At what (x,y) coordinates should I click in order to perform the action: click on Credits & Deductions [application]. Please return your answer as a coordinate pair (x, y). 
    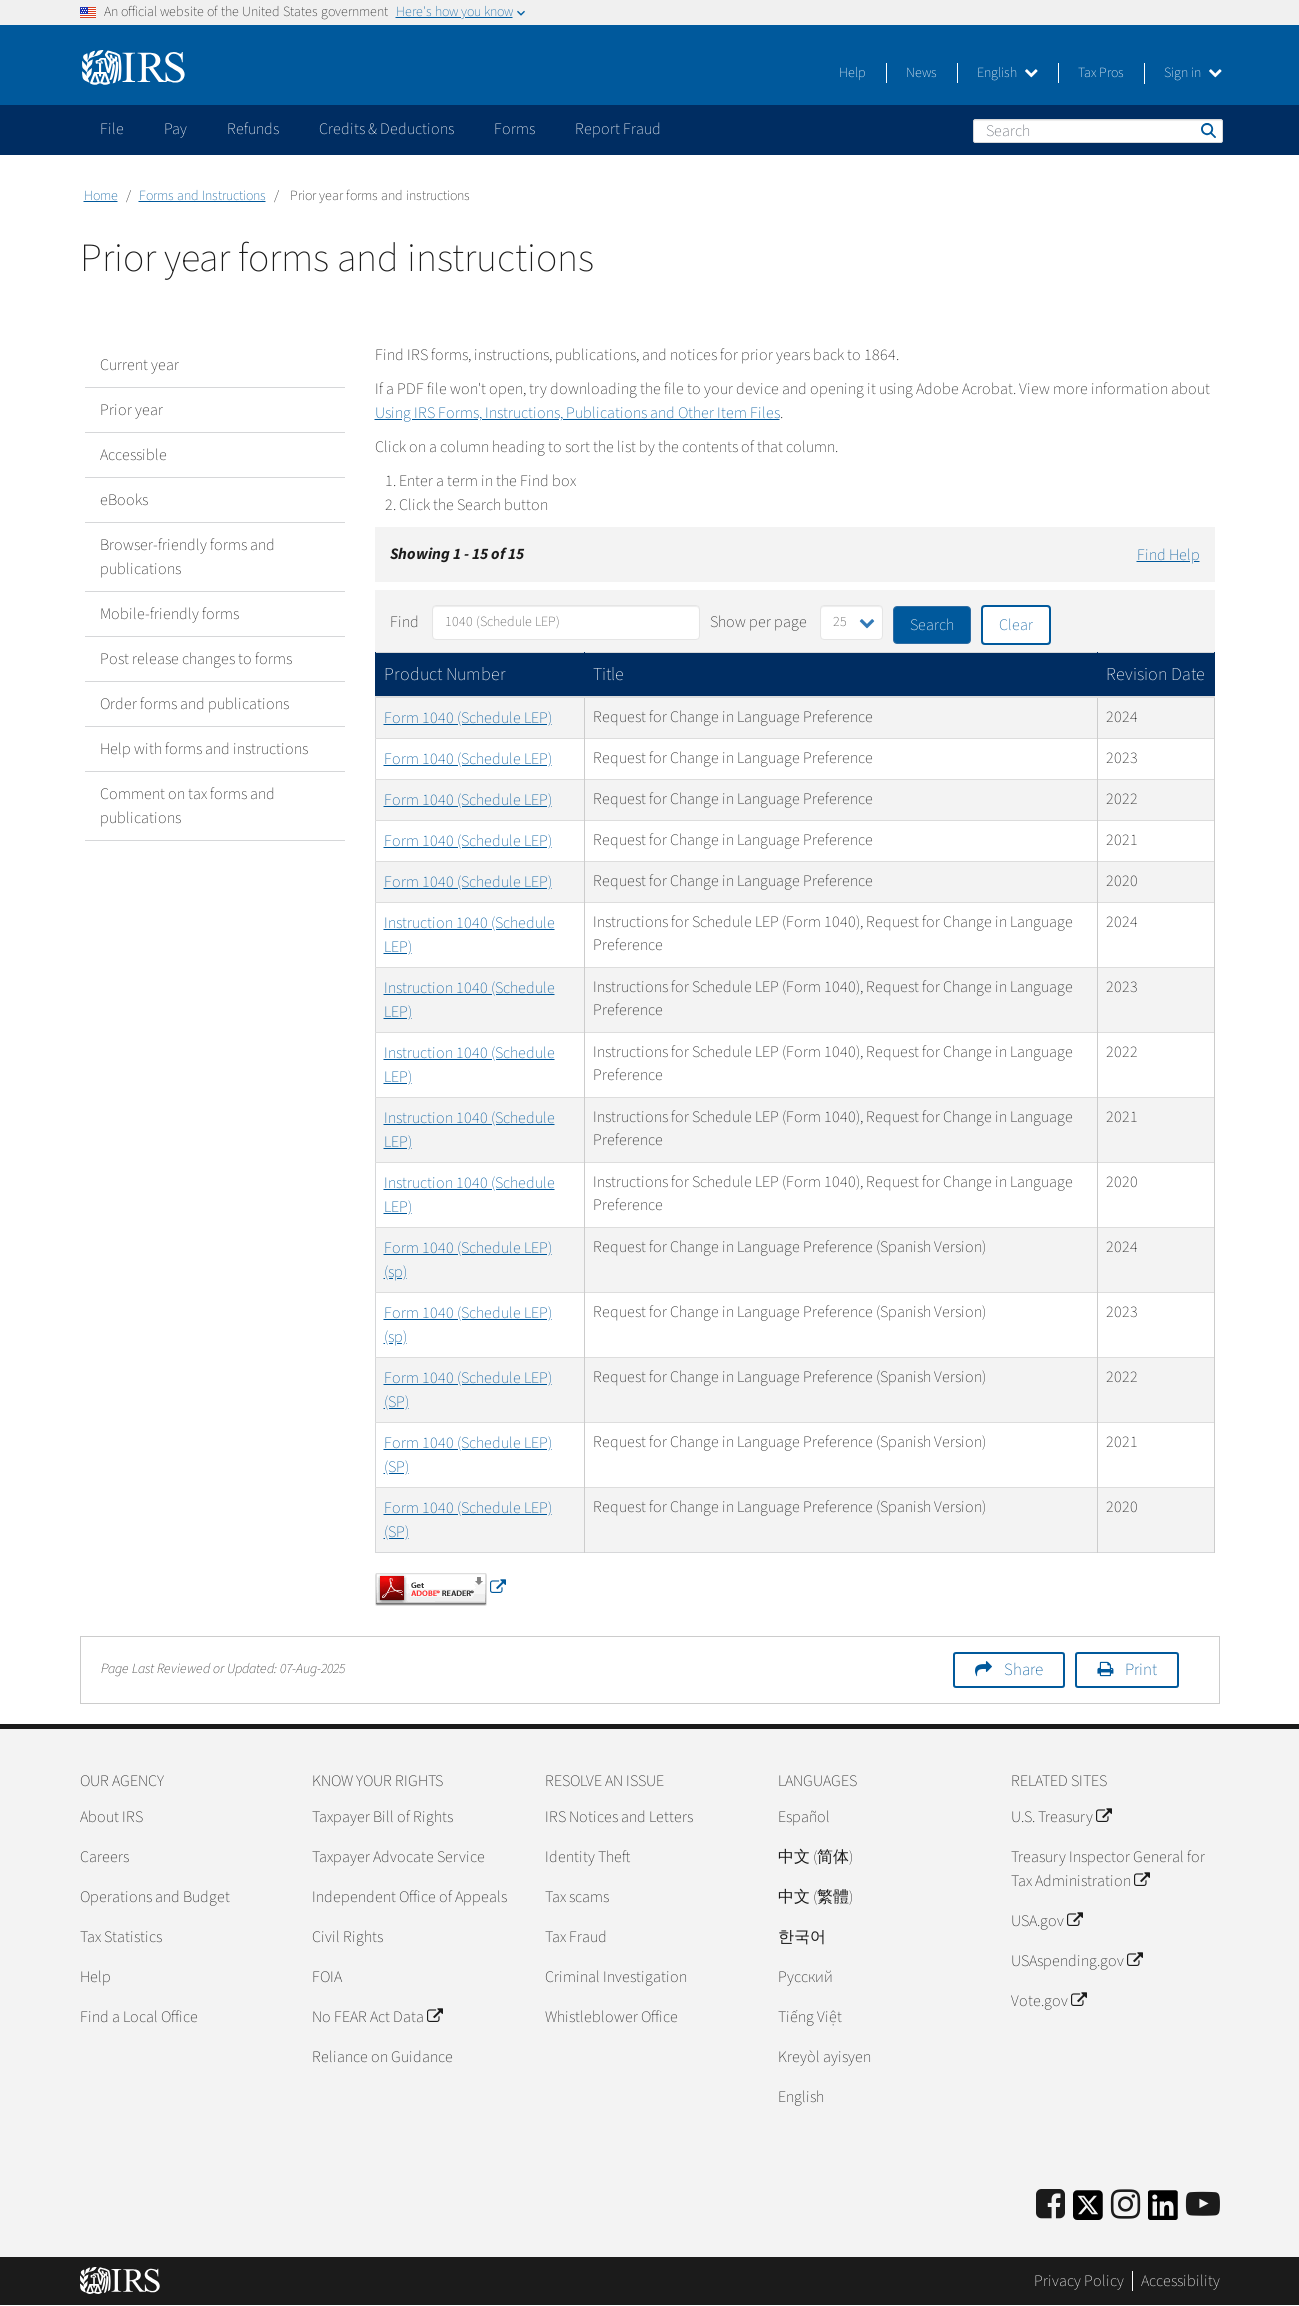
    Looking at the image, I should click on (386, 129).